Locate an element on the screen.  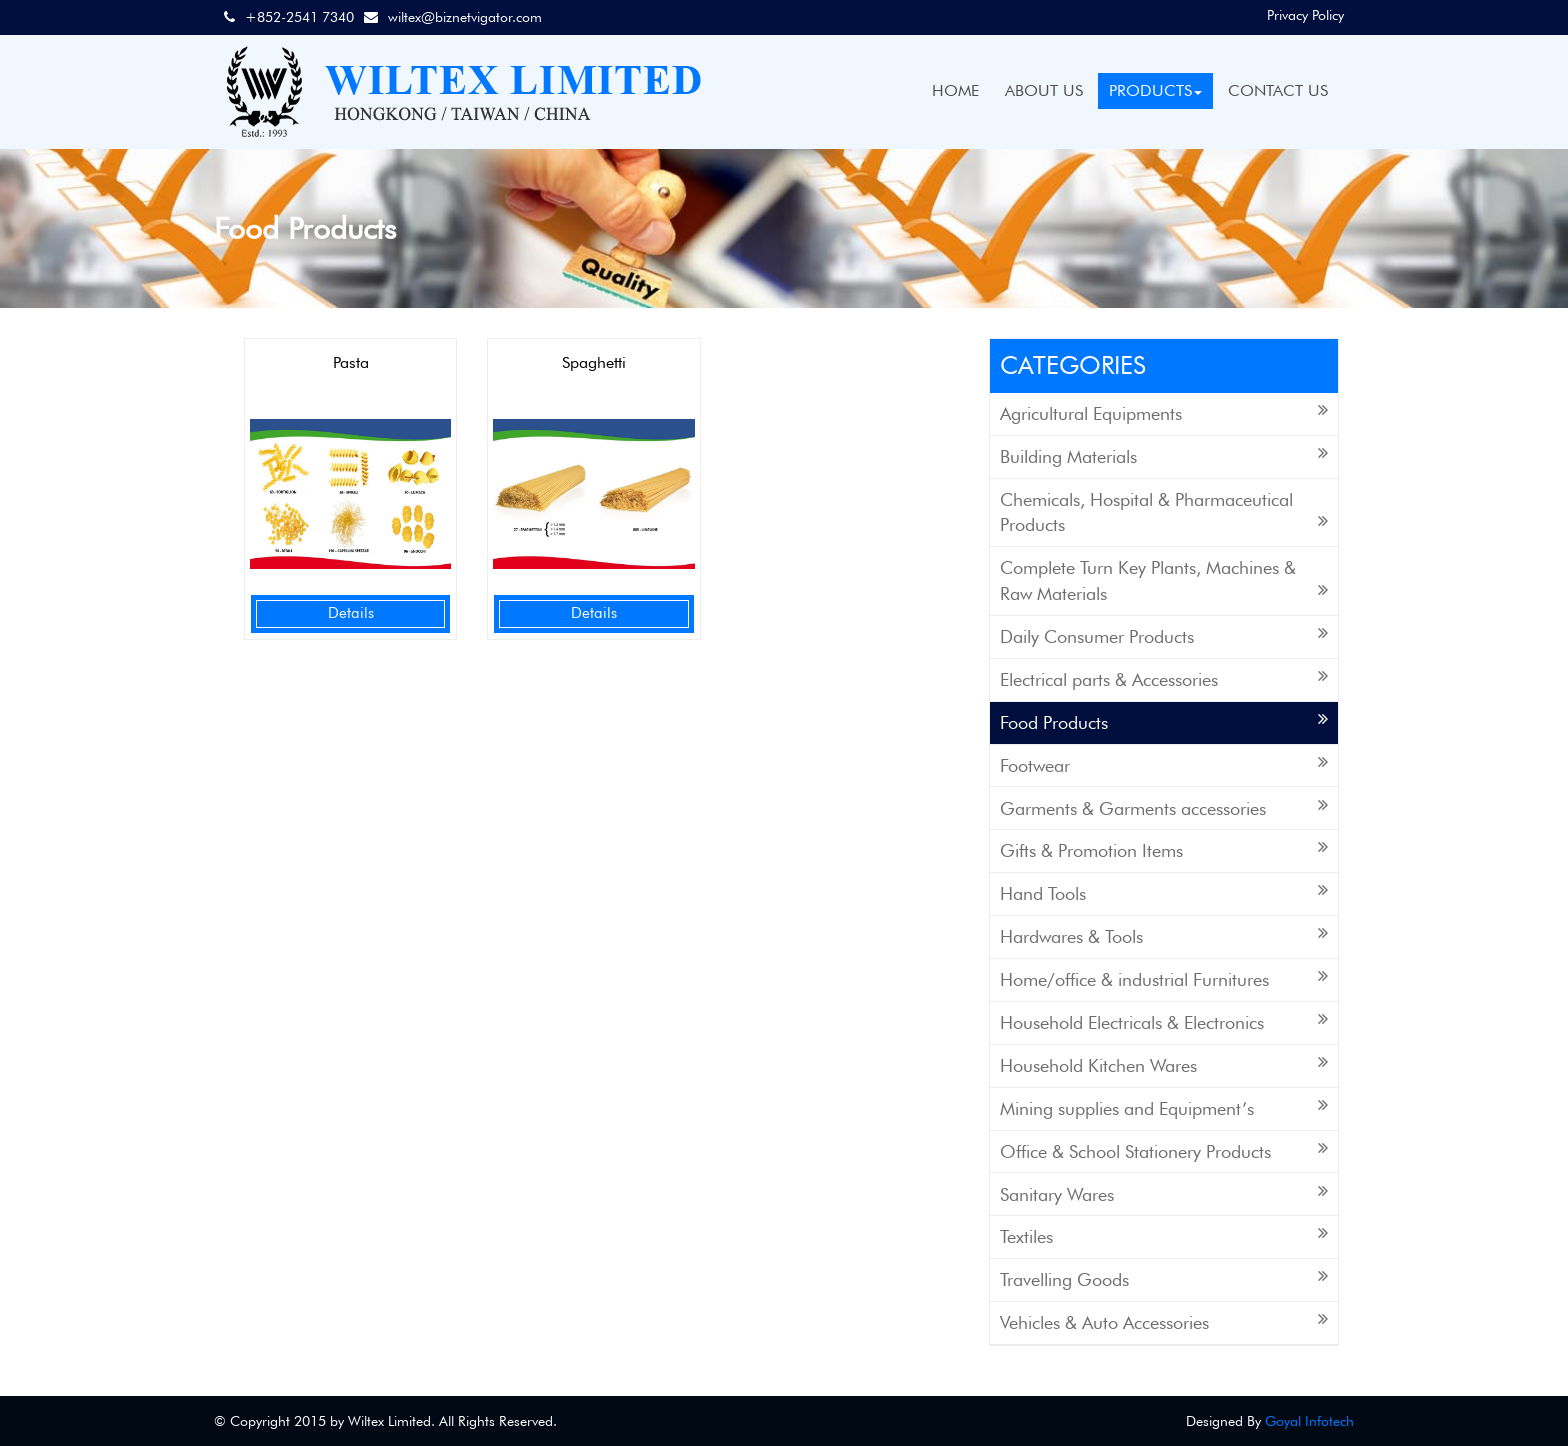
Building Materials is located at coordinates (1164, 455).